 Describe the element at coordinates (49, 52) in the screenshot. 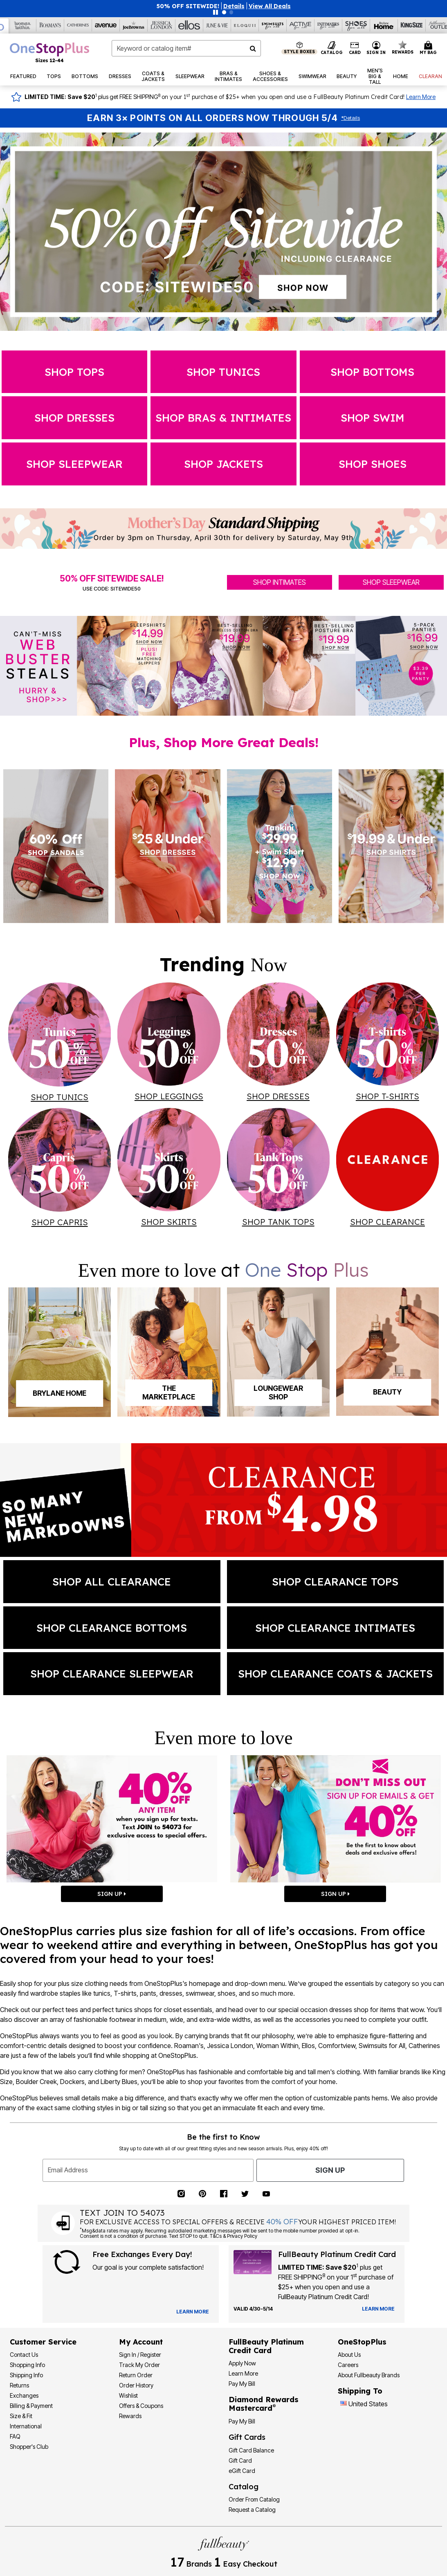

I see `[OneStopPlus Home]` at that location.